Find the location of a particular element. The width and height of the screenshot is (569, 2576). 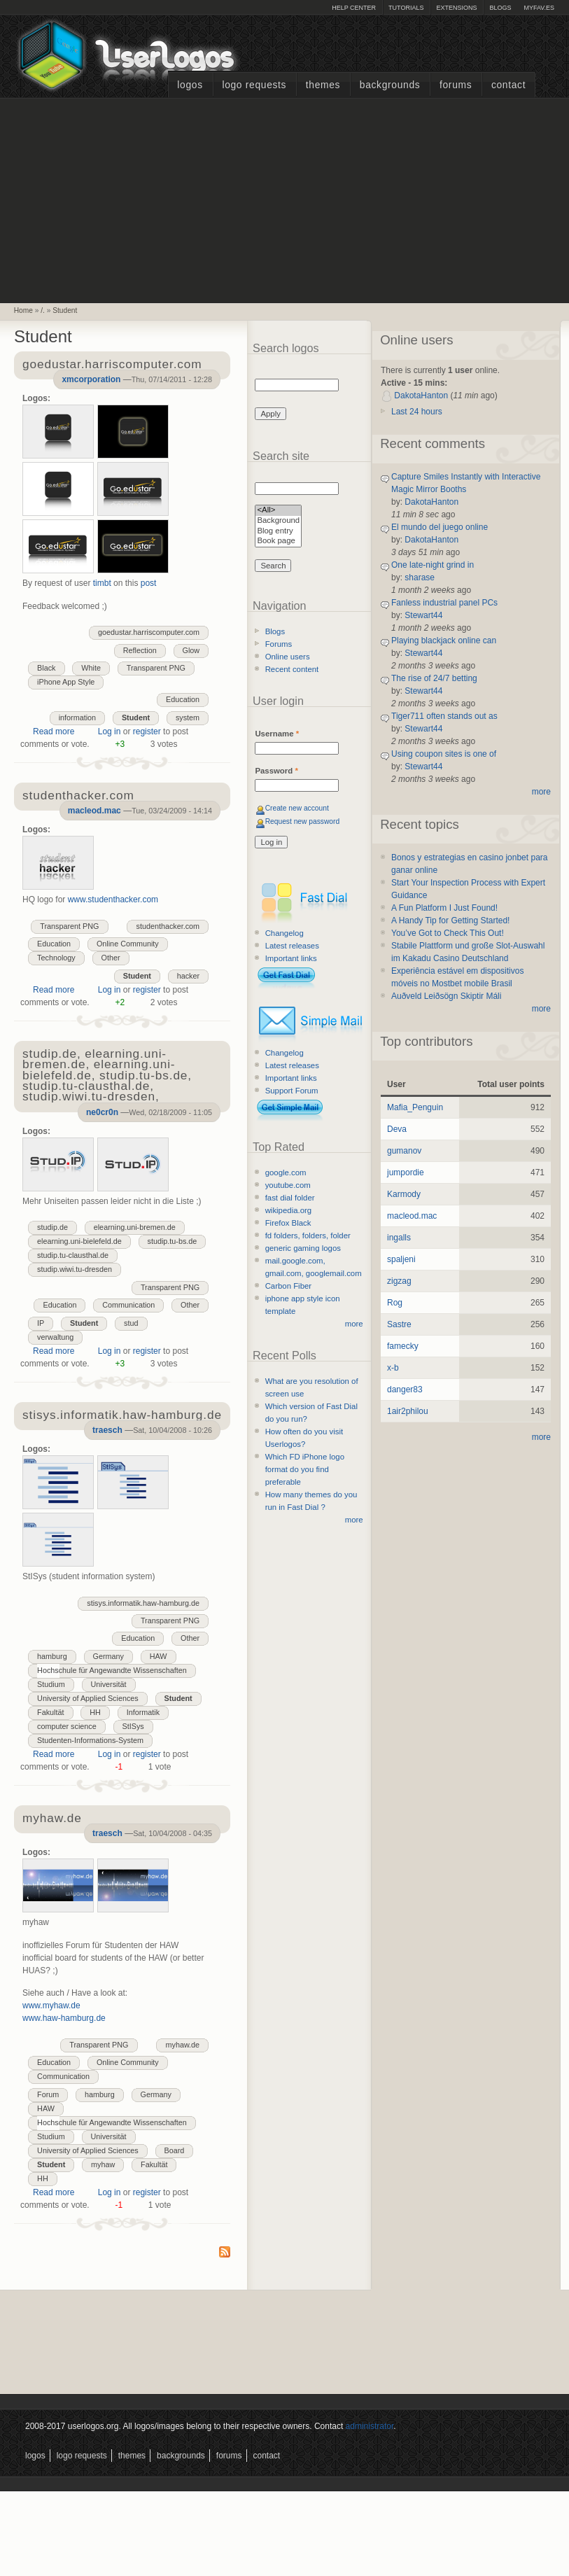

[Advertisement] is located at coordinates (285, 199).